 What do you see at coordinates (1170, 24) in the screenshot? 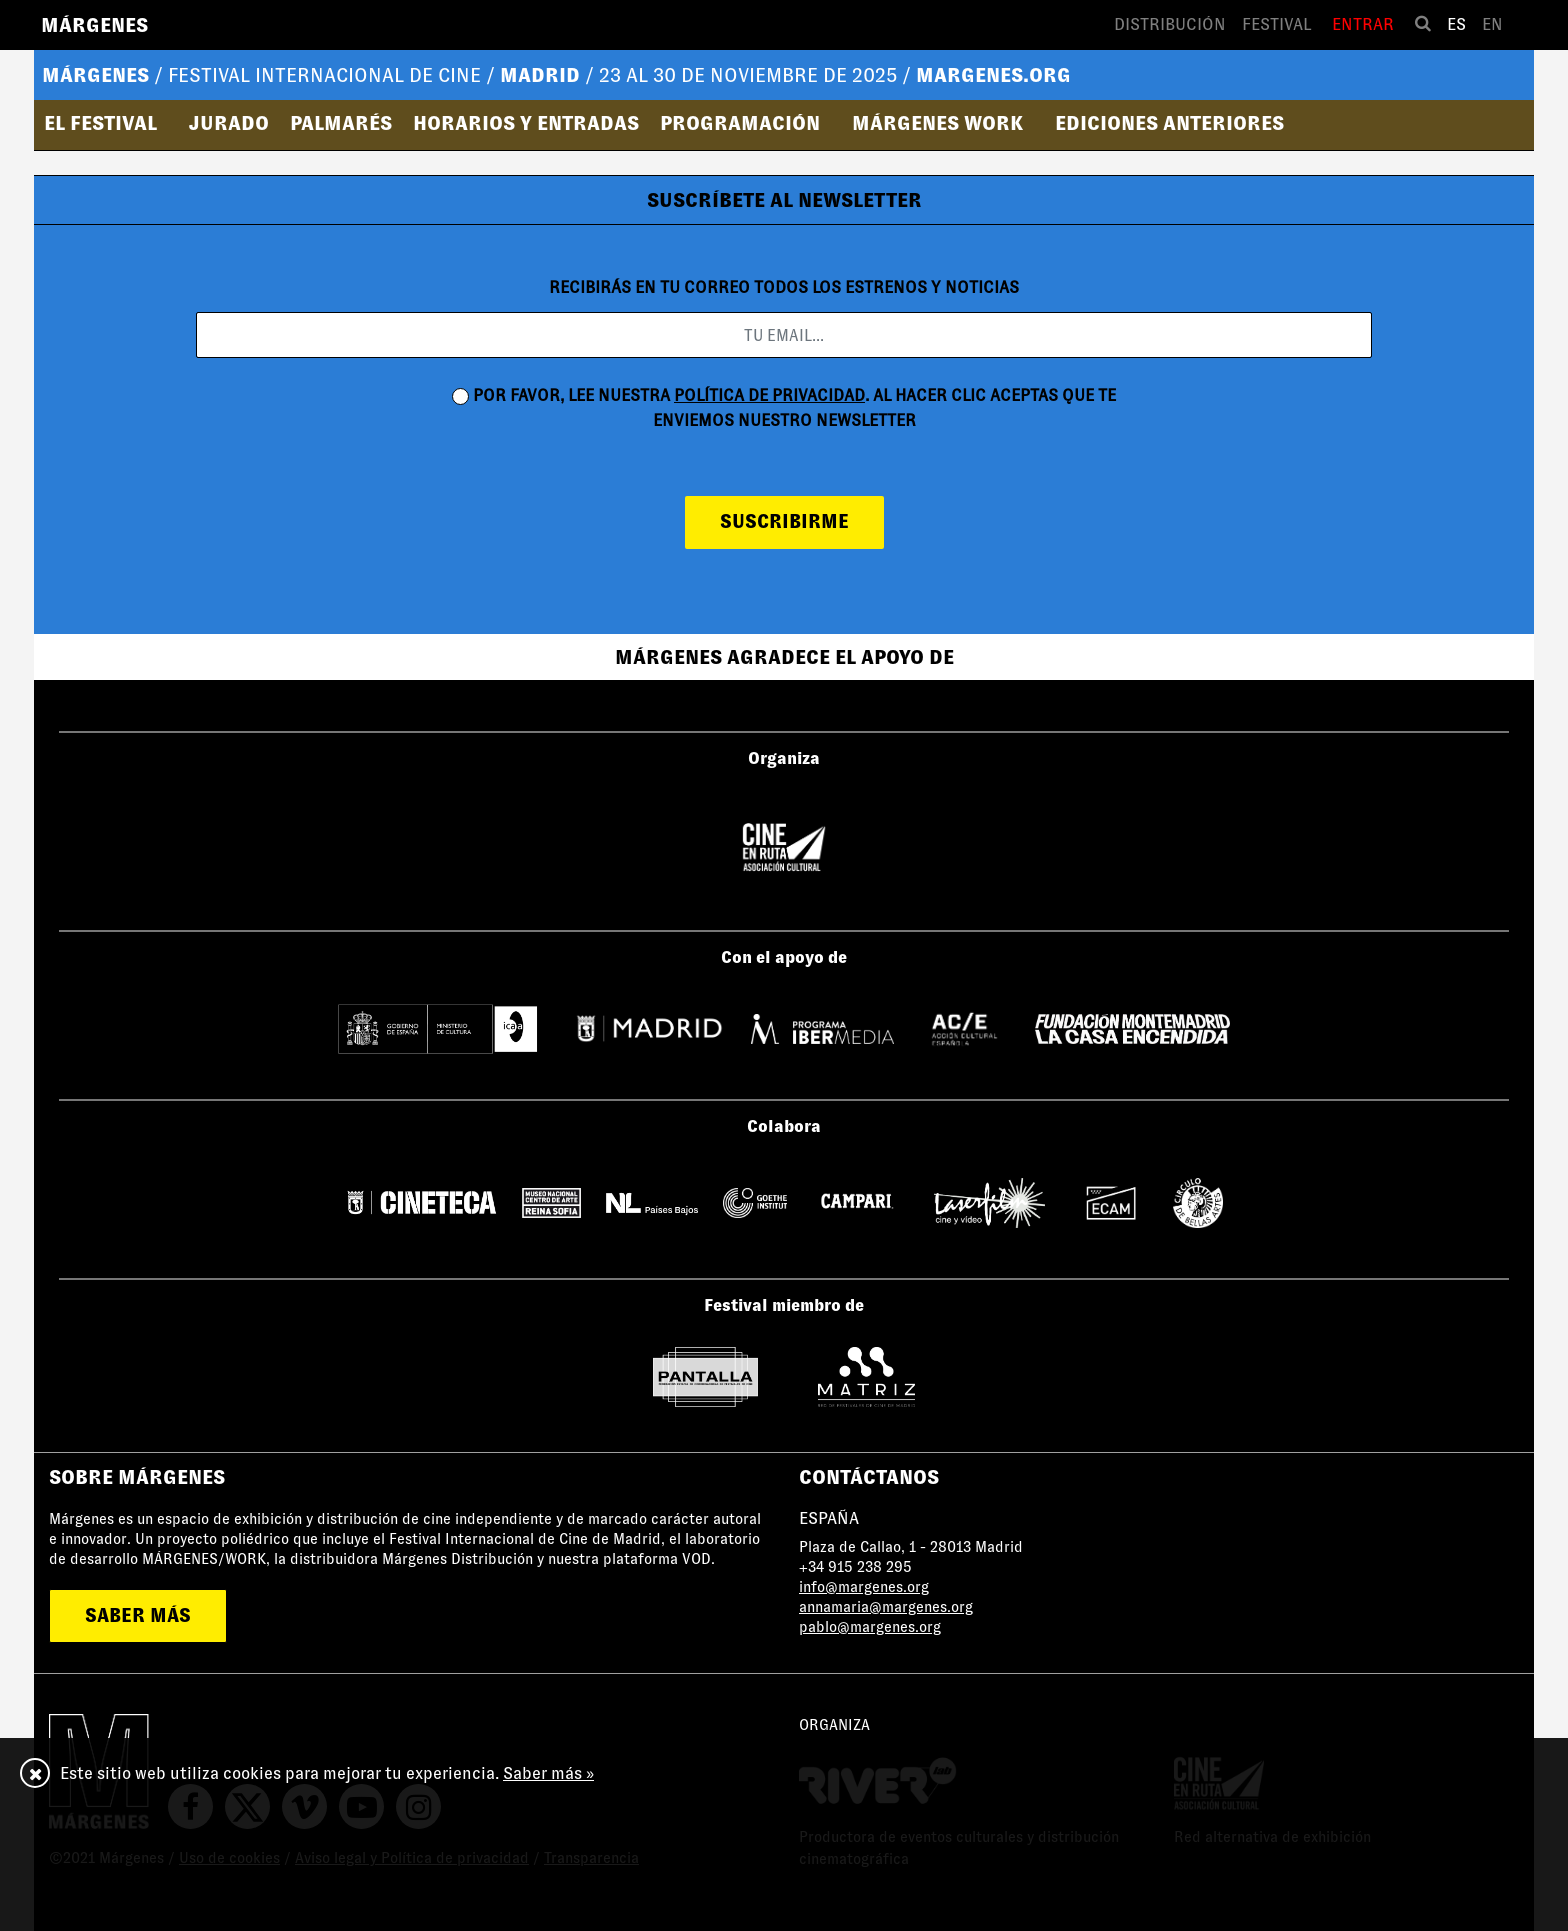
I see `Distribución` at bounding box center [1170, 24].